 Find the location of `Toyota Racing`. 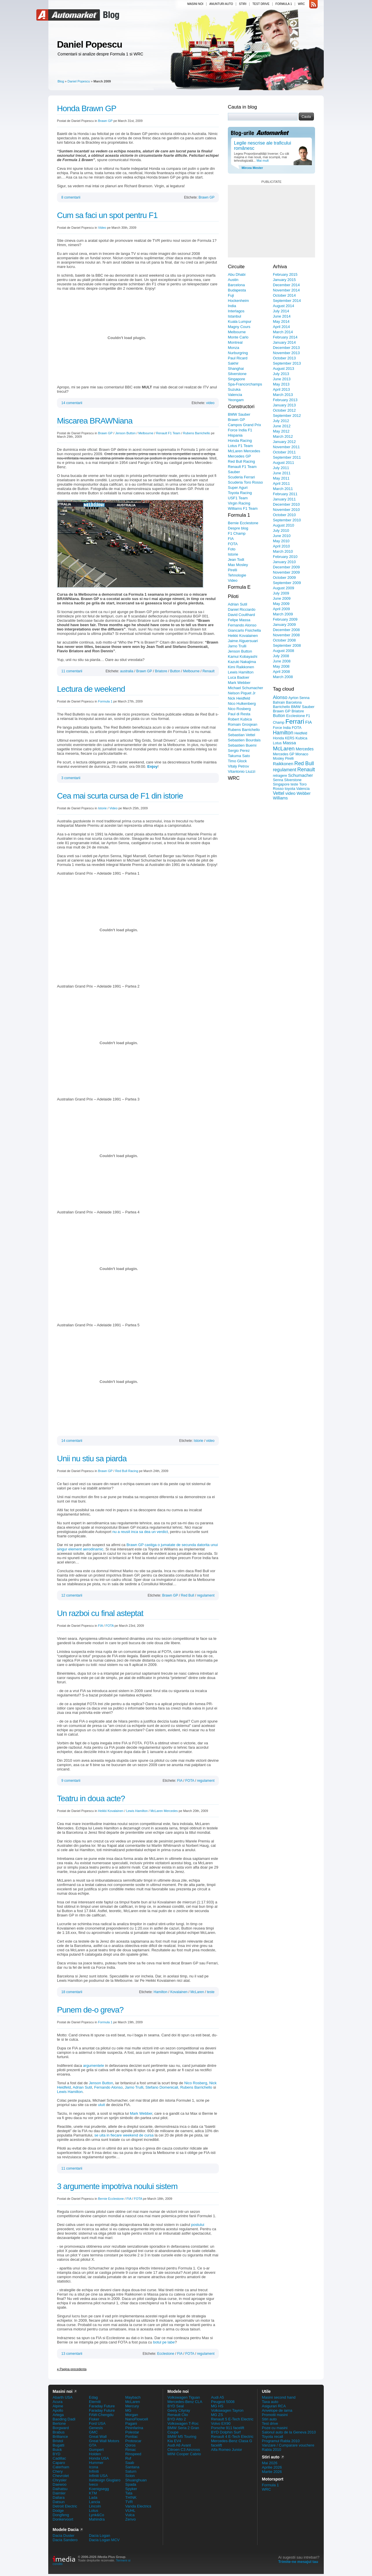

Toyota Racing is located at coordinates (240, 493).